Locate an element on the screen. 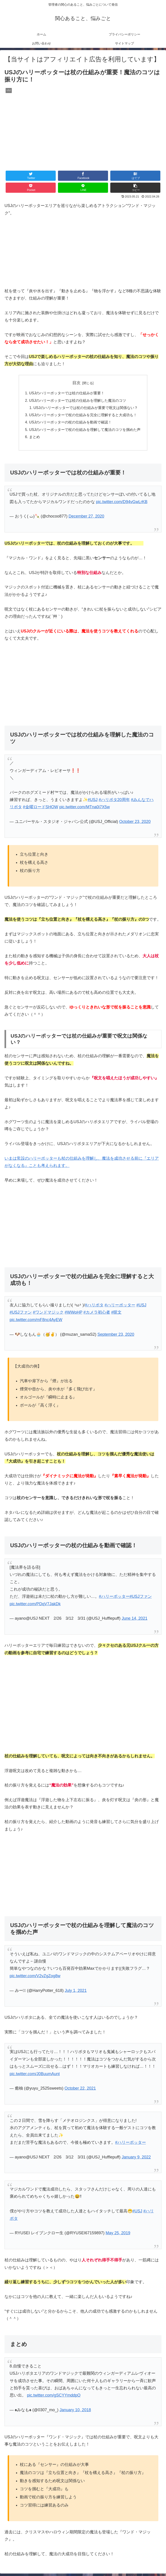  #ハリーポッター is located at coordinates (120, 1305).